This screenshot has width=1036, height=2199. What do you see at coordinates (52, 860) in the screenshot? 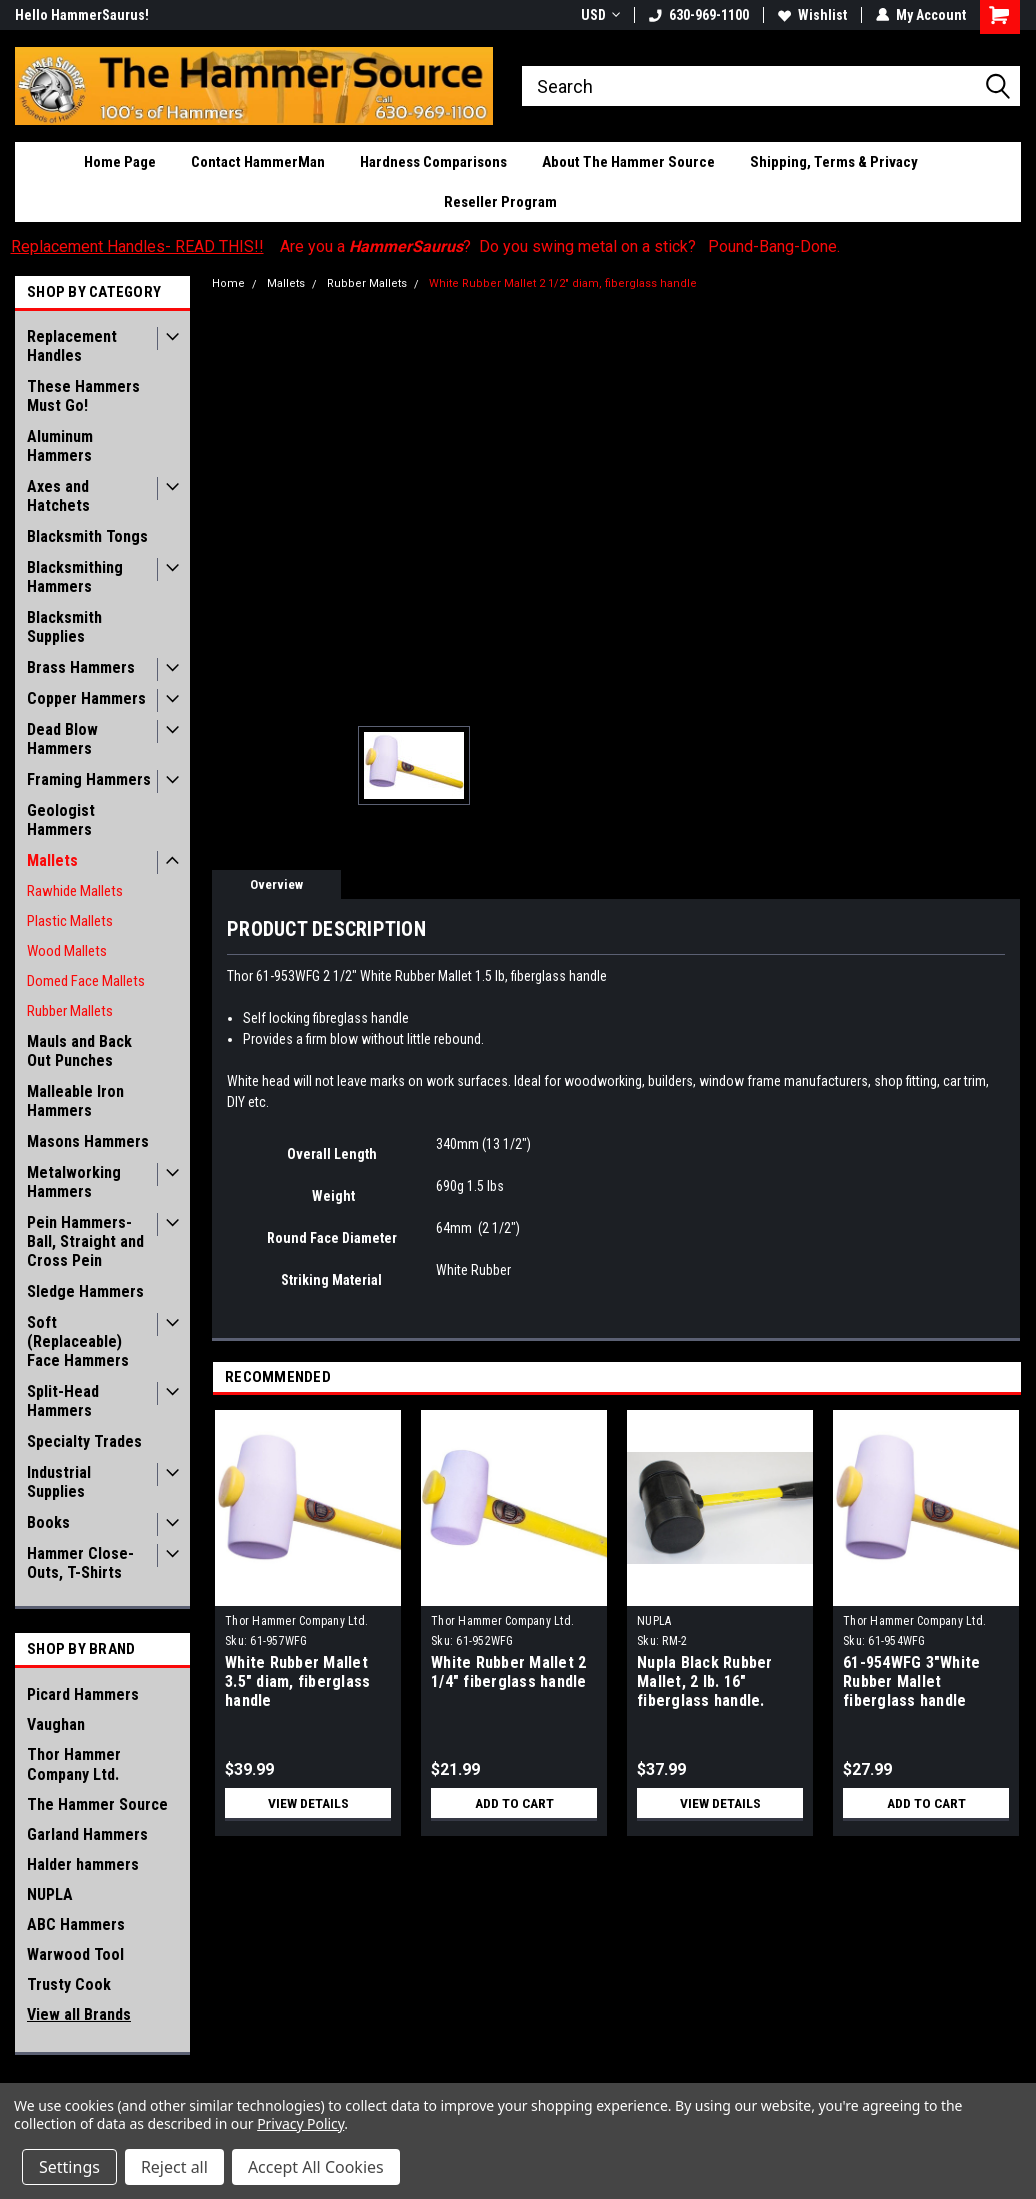
I see `Mallets` at bounding box center [52, 860].